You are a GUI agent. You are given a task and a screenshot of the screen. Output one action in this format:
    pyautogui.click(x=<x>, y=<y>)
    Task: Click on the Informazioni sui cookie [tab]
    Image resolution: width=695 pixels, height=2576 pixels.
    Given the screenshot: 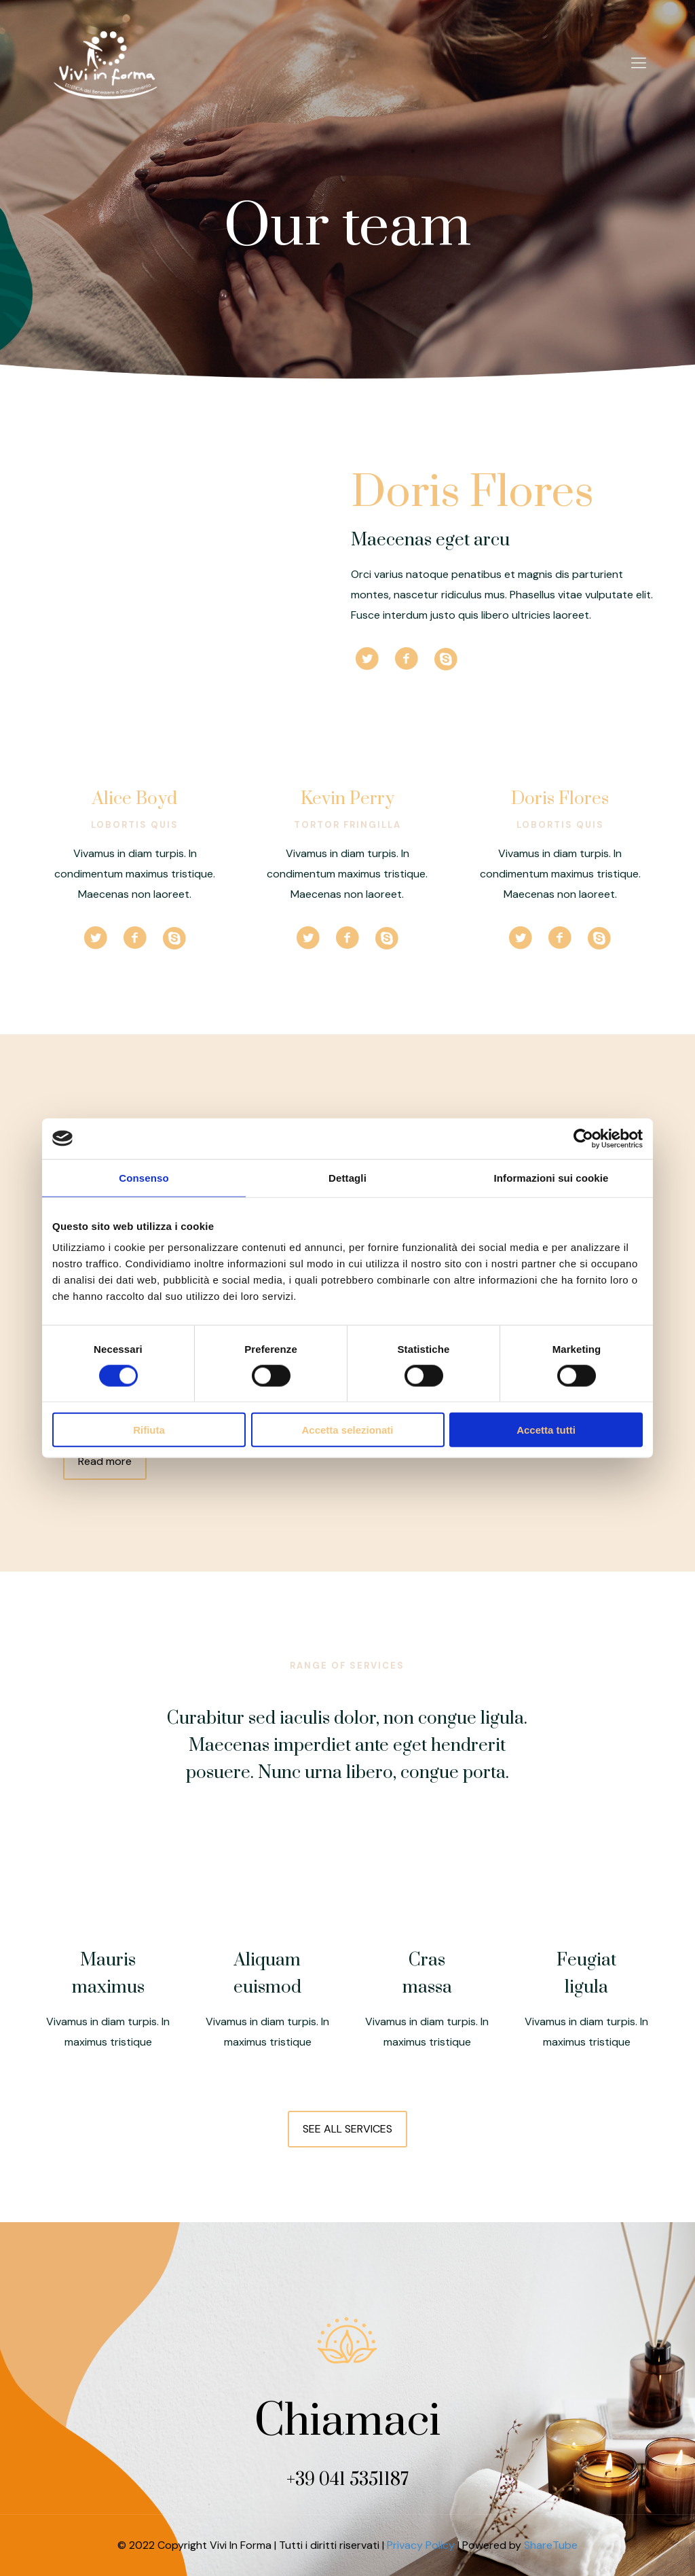 What is the action you would take?
    pyautogui.click(x=551, y=1177)
    